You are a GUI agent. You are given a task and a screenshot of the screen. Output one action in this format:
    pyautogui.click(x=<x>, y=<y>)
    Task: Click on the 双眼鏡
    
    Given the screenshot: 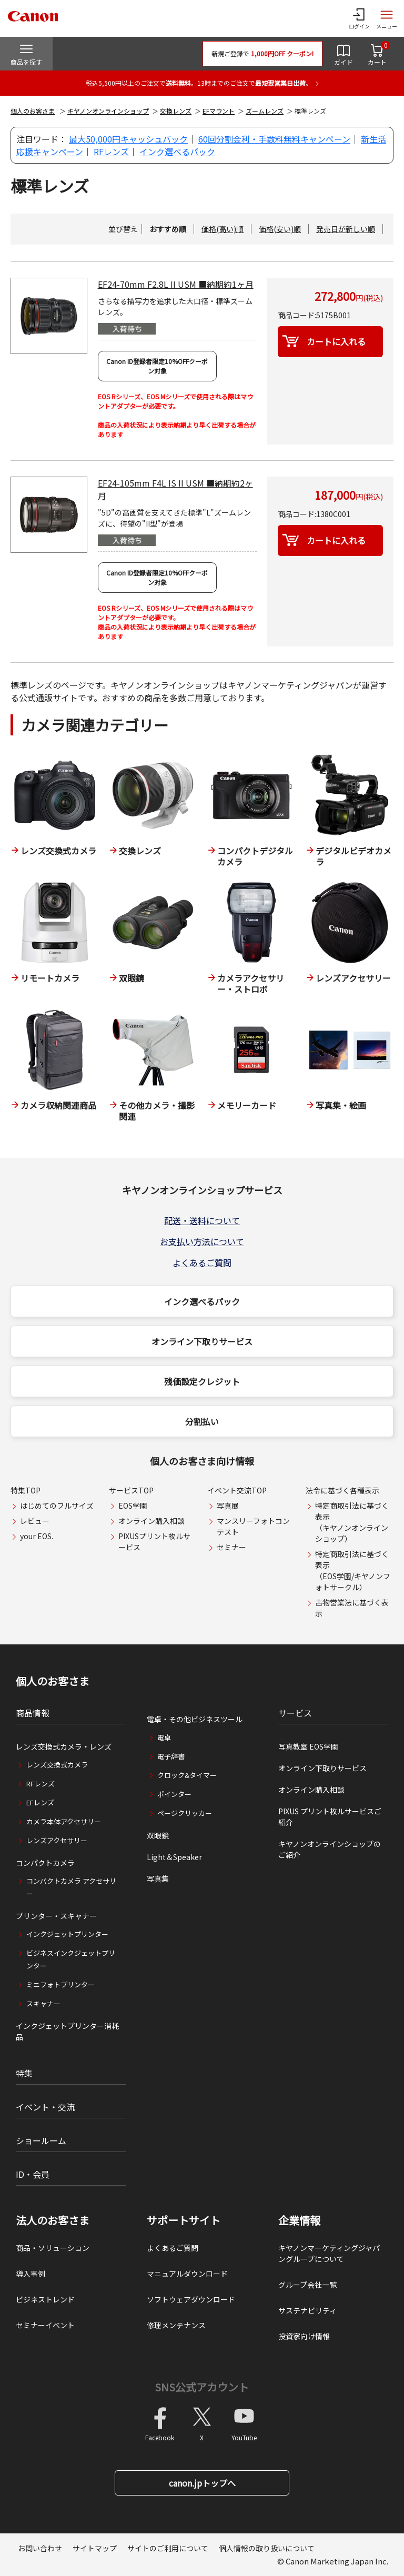 What is the action you would take?
    pyautogui.click(x=158, y=1835)
    